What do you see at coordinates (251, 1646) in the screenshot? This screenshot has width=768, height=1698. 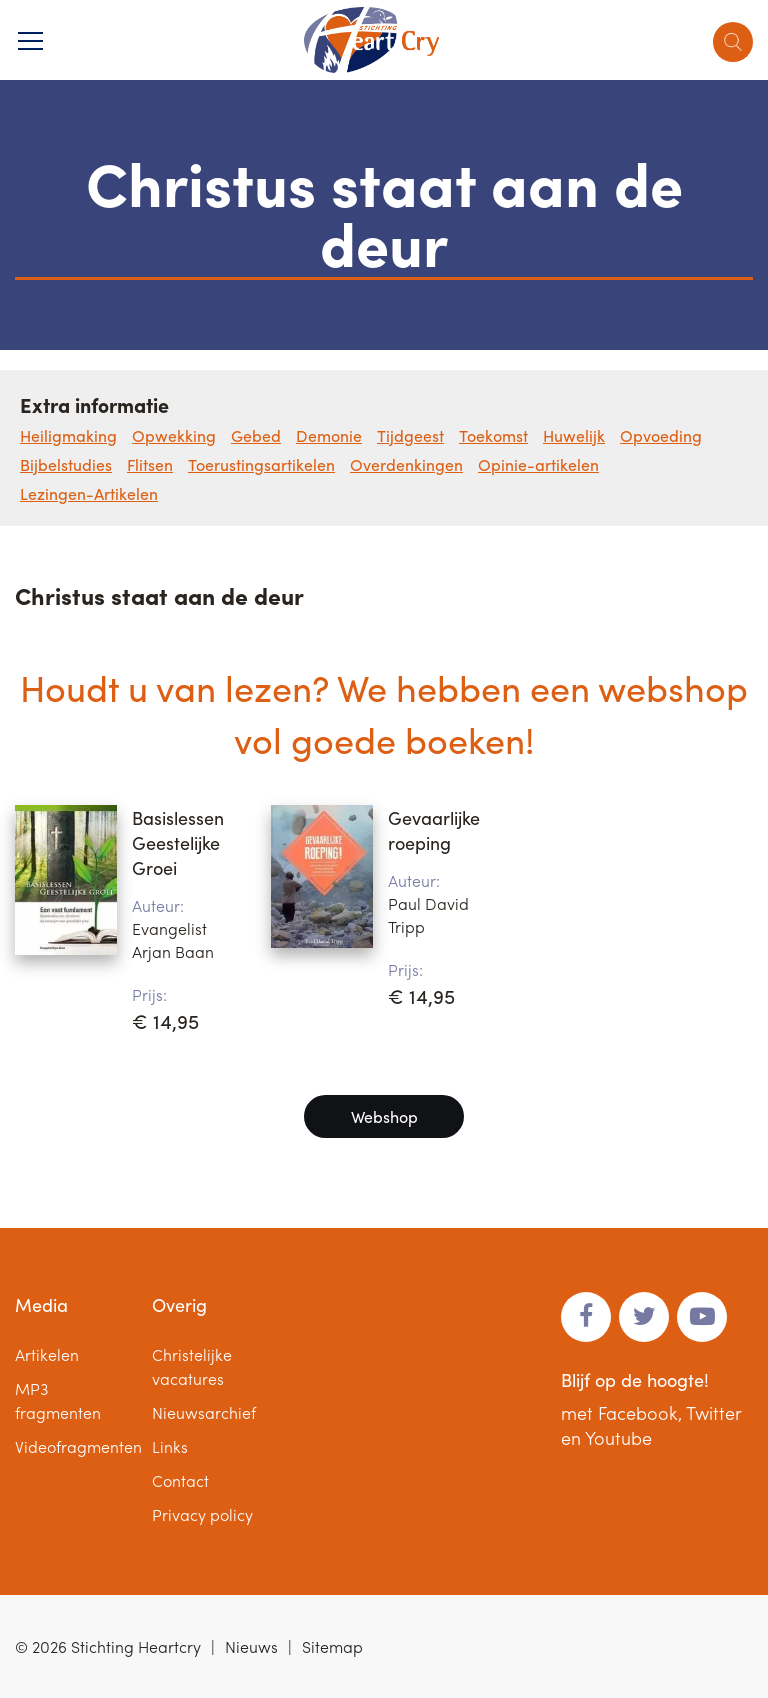 I see `Nieuws` at bounding box center [251, 1646].